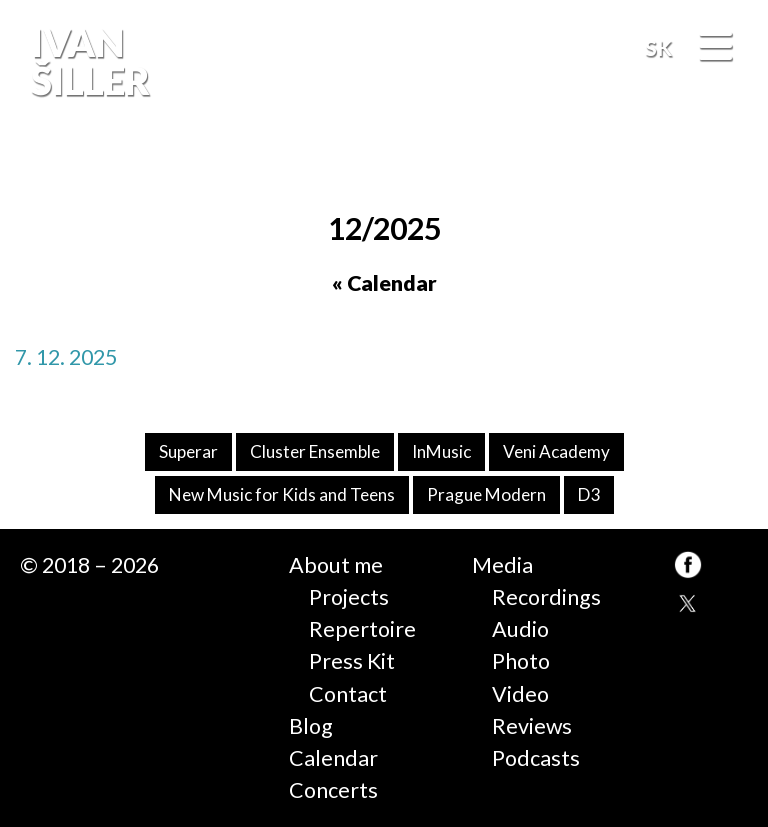 The image size is (768, 827). Describe the element at coordinates (349, 597) in the screenshot. I see `Projects` at that location.